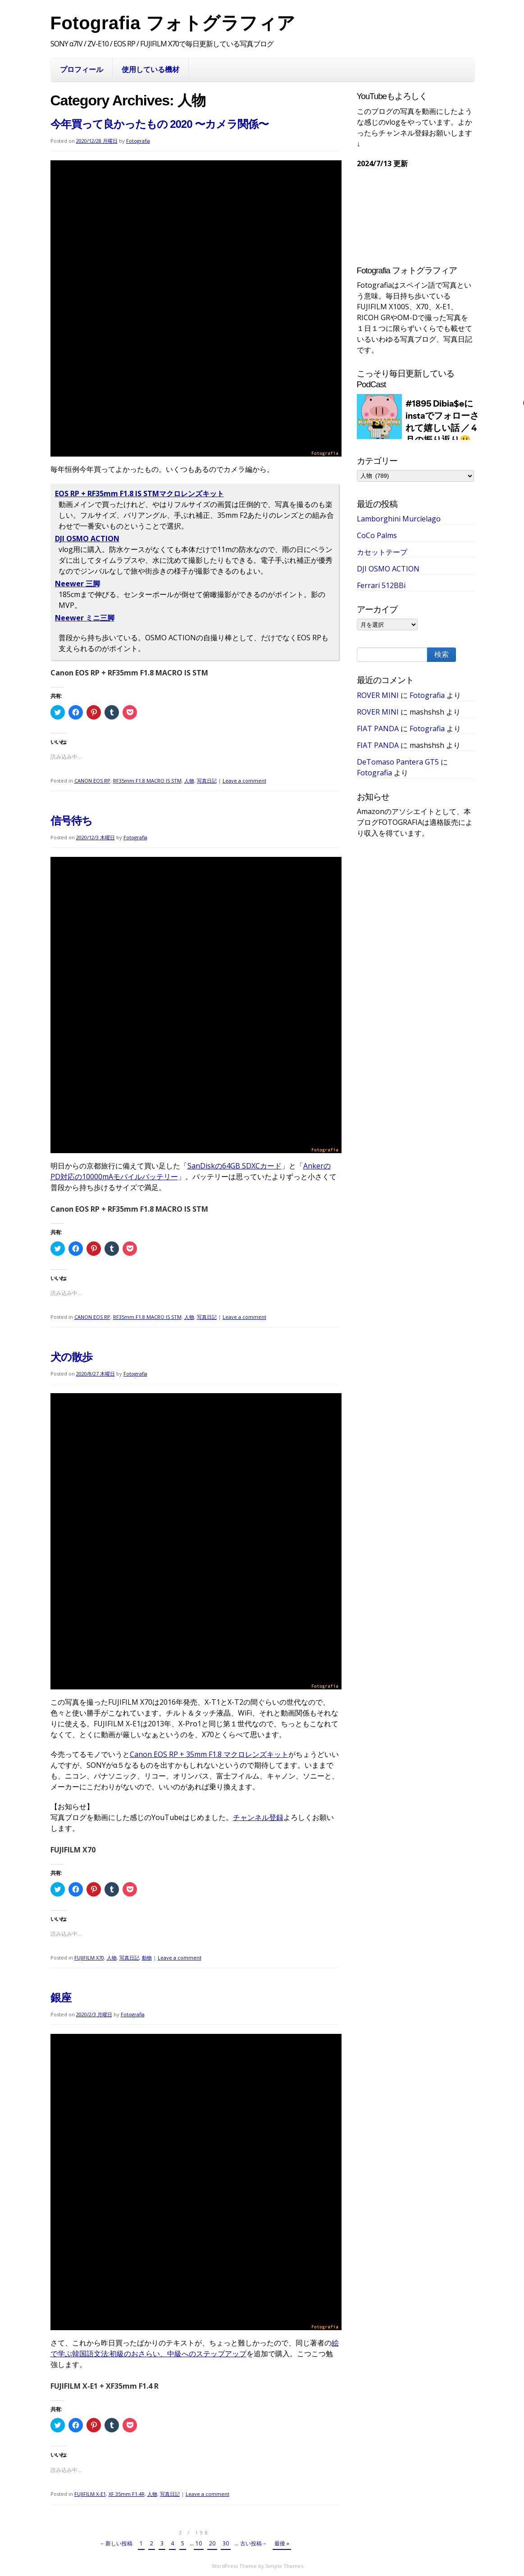 This screenshot has height=2576, width=524. Describe the element at coordinates (84, 618) in the screenshot. I see `Neewer ミニ三脚` at that location.